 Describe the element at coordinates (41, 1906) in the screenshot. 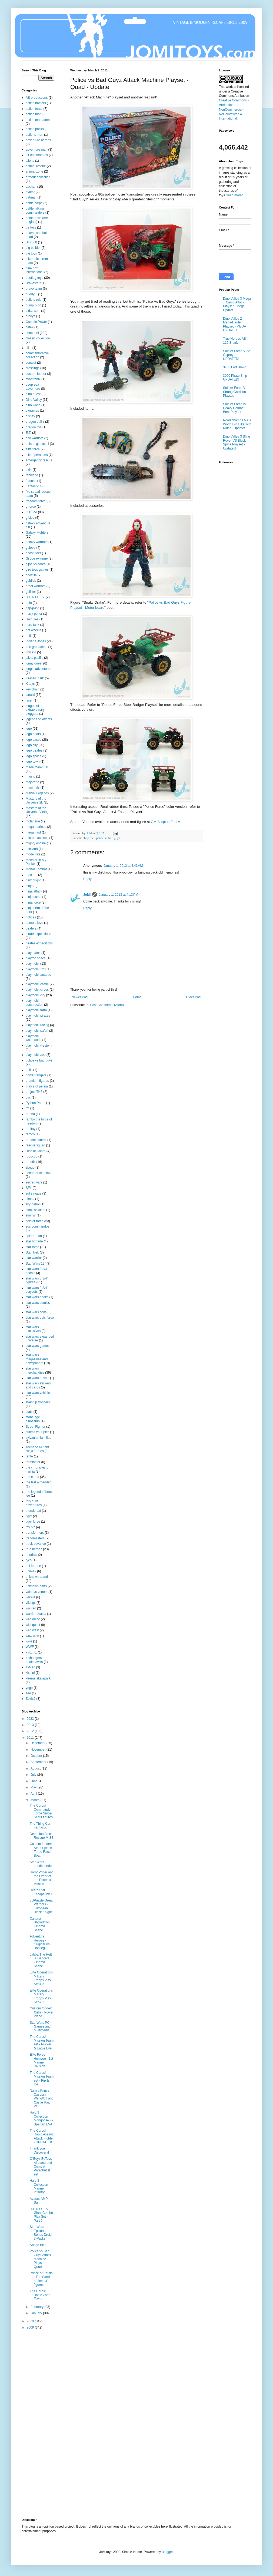

I see `3DPuzzle Great Warriors - European Black Knight` at that location.